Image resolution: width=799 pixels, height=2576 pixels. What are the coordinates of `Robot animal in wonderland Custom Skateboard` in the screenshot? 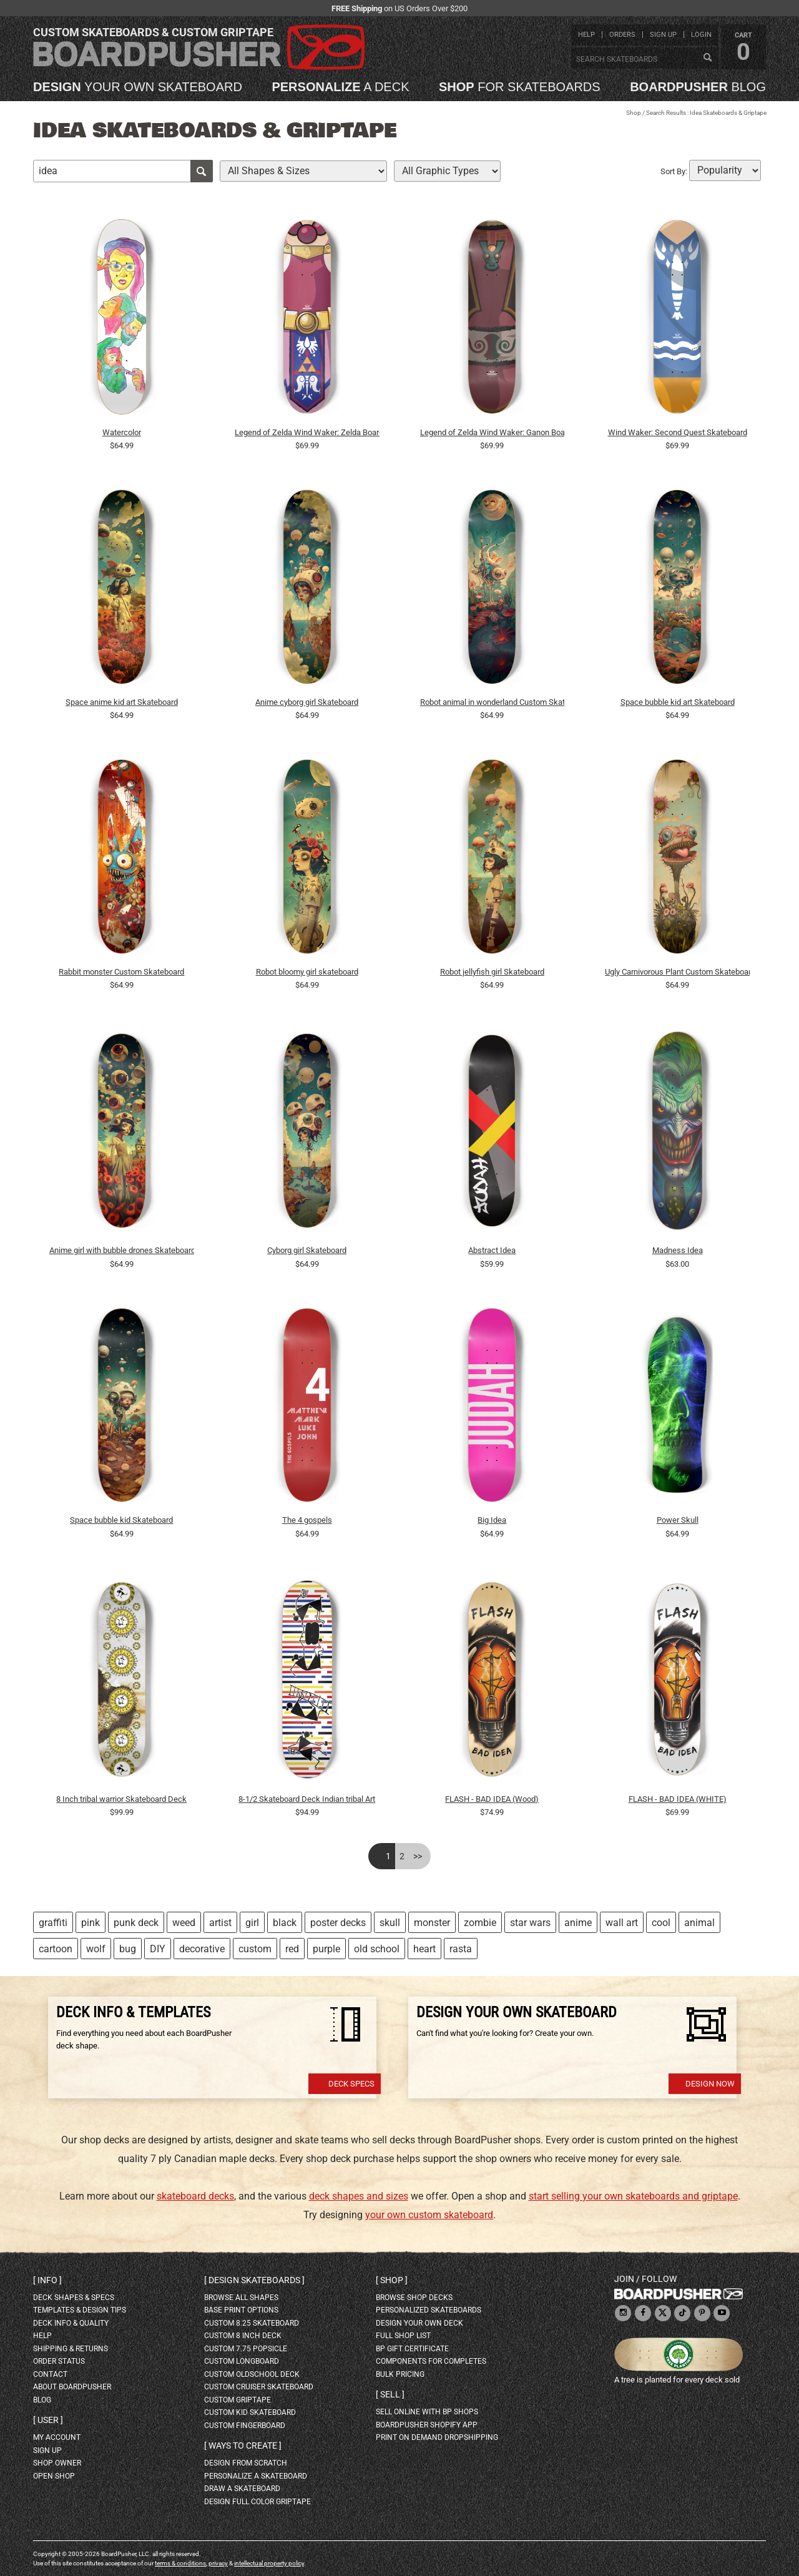 It's located at (492, 702).